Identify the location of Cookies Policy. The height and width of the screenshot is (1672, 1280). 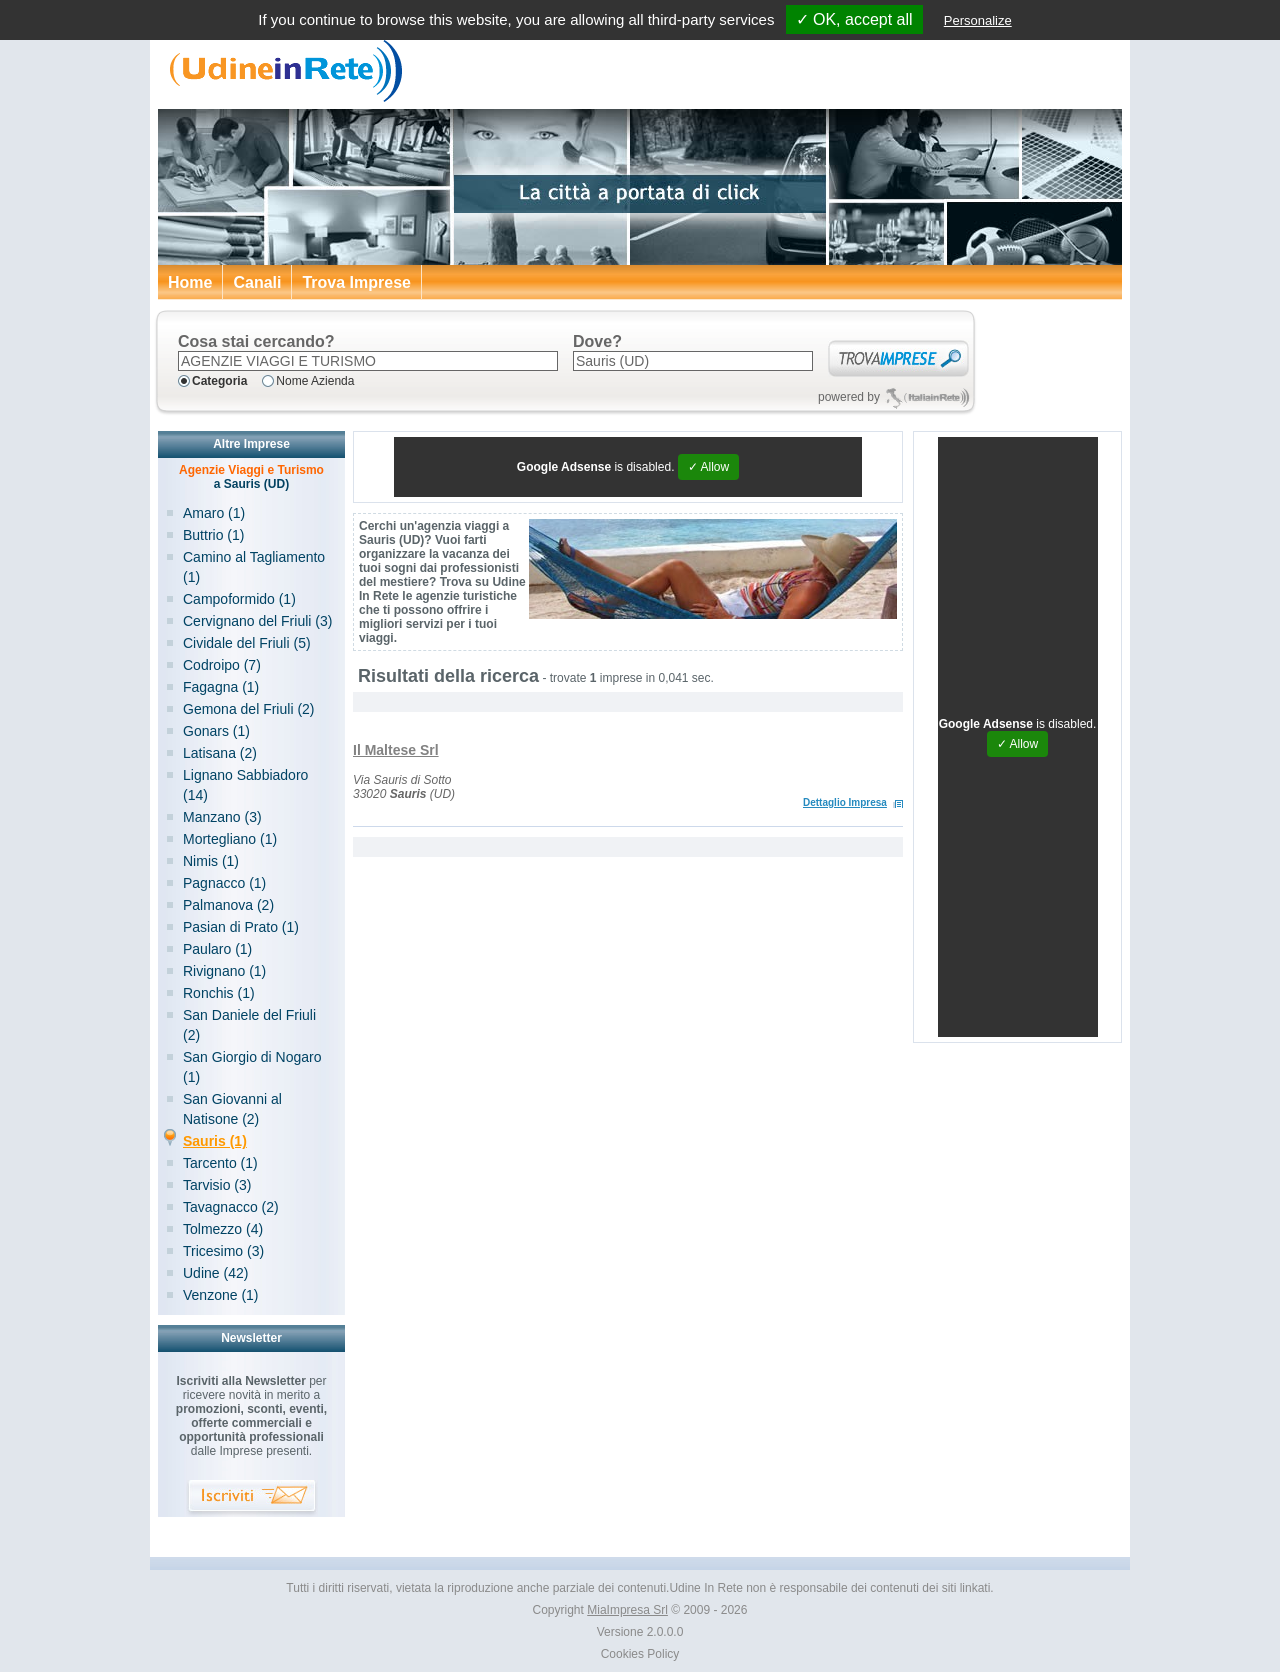
(640, 1654).